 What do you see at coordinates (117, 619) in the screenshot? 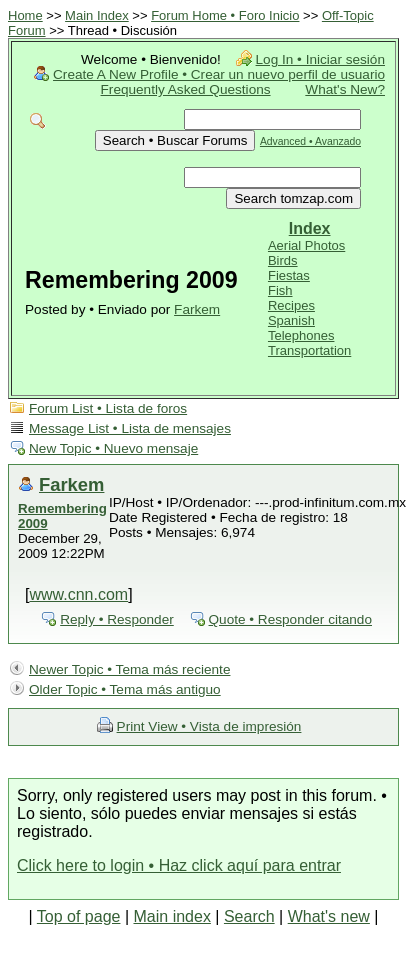
I see `Reply • Responder` at bounding box center [117, 619].